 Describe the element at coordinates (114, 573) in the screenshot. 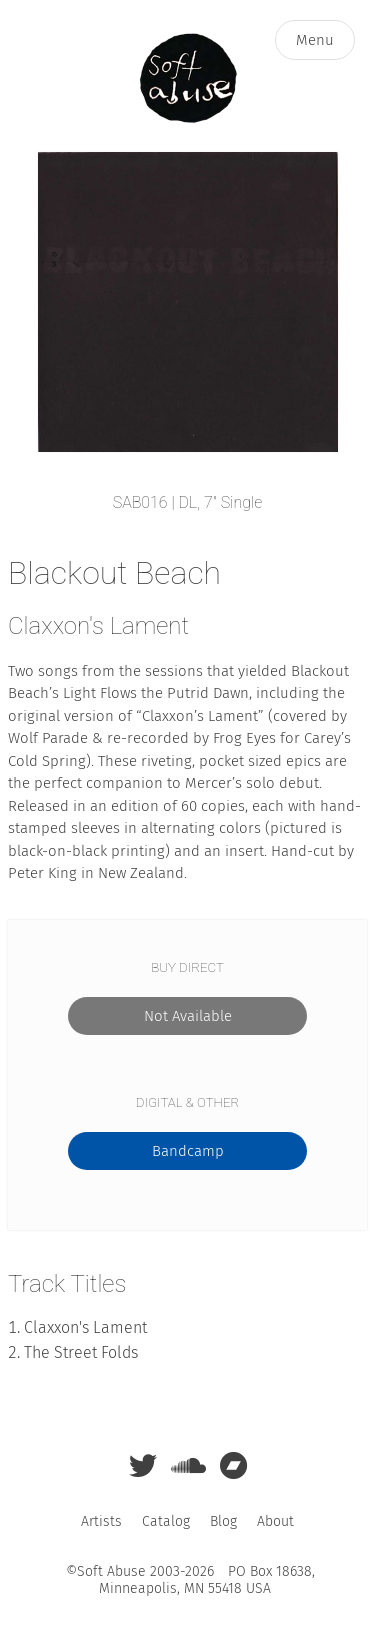

I see `Blackout Beach` at that location.